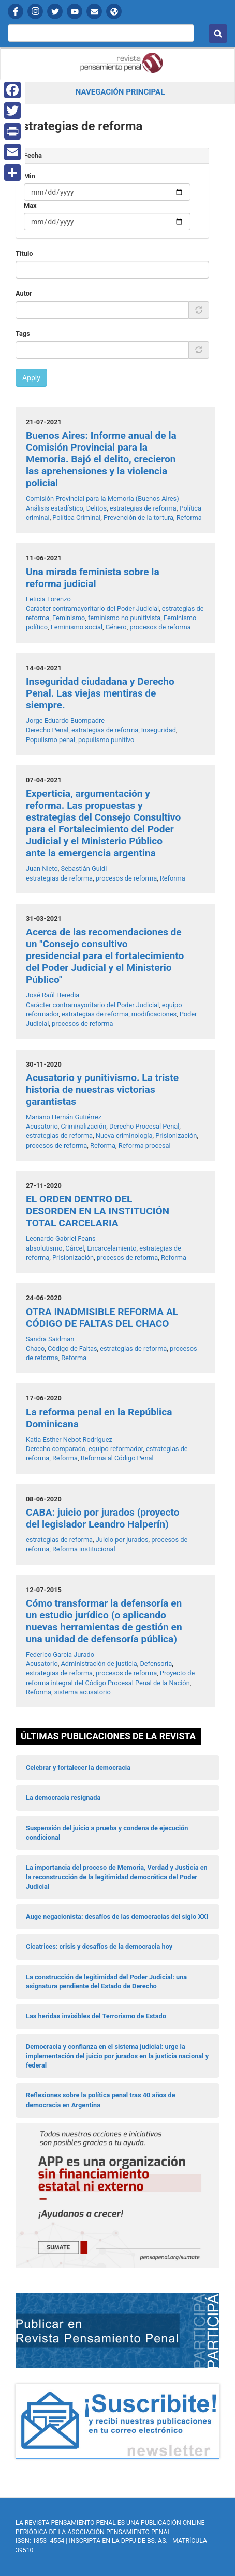 Image resolution: width=235 pixels, height=2576 pixels. I want to click on OTRA INADMISIBLE REFORMA AL CÓDIGO DE FALTAS DEL CHACO, so click(102, 1318).